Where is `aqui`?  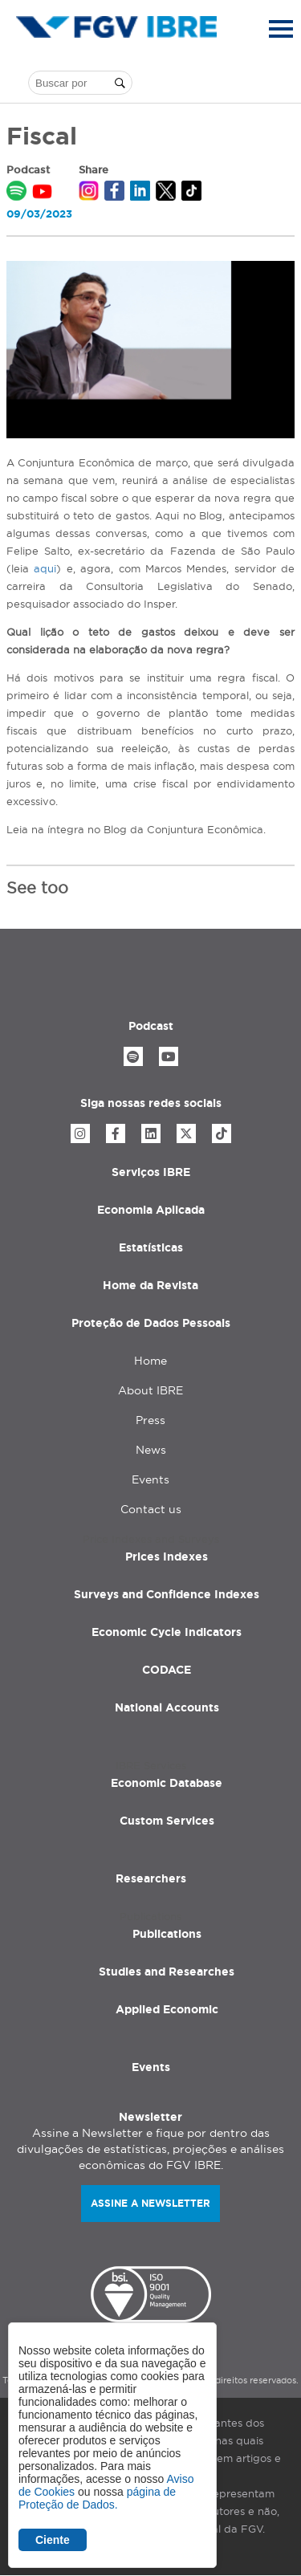 aqui is located at coordinates (45, 568).